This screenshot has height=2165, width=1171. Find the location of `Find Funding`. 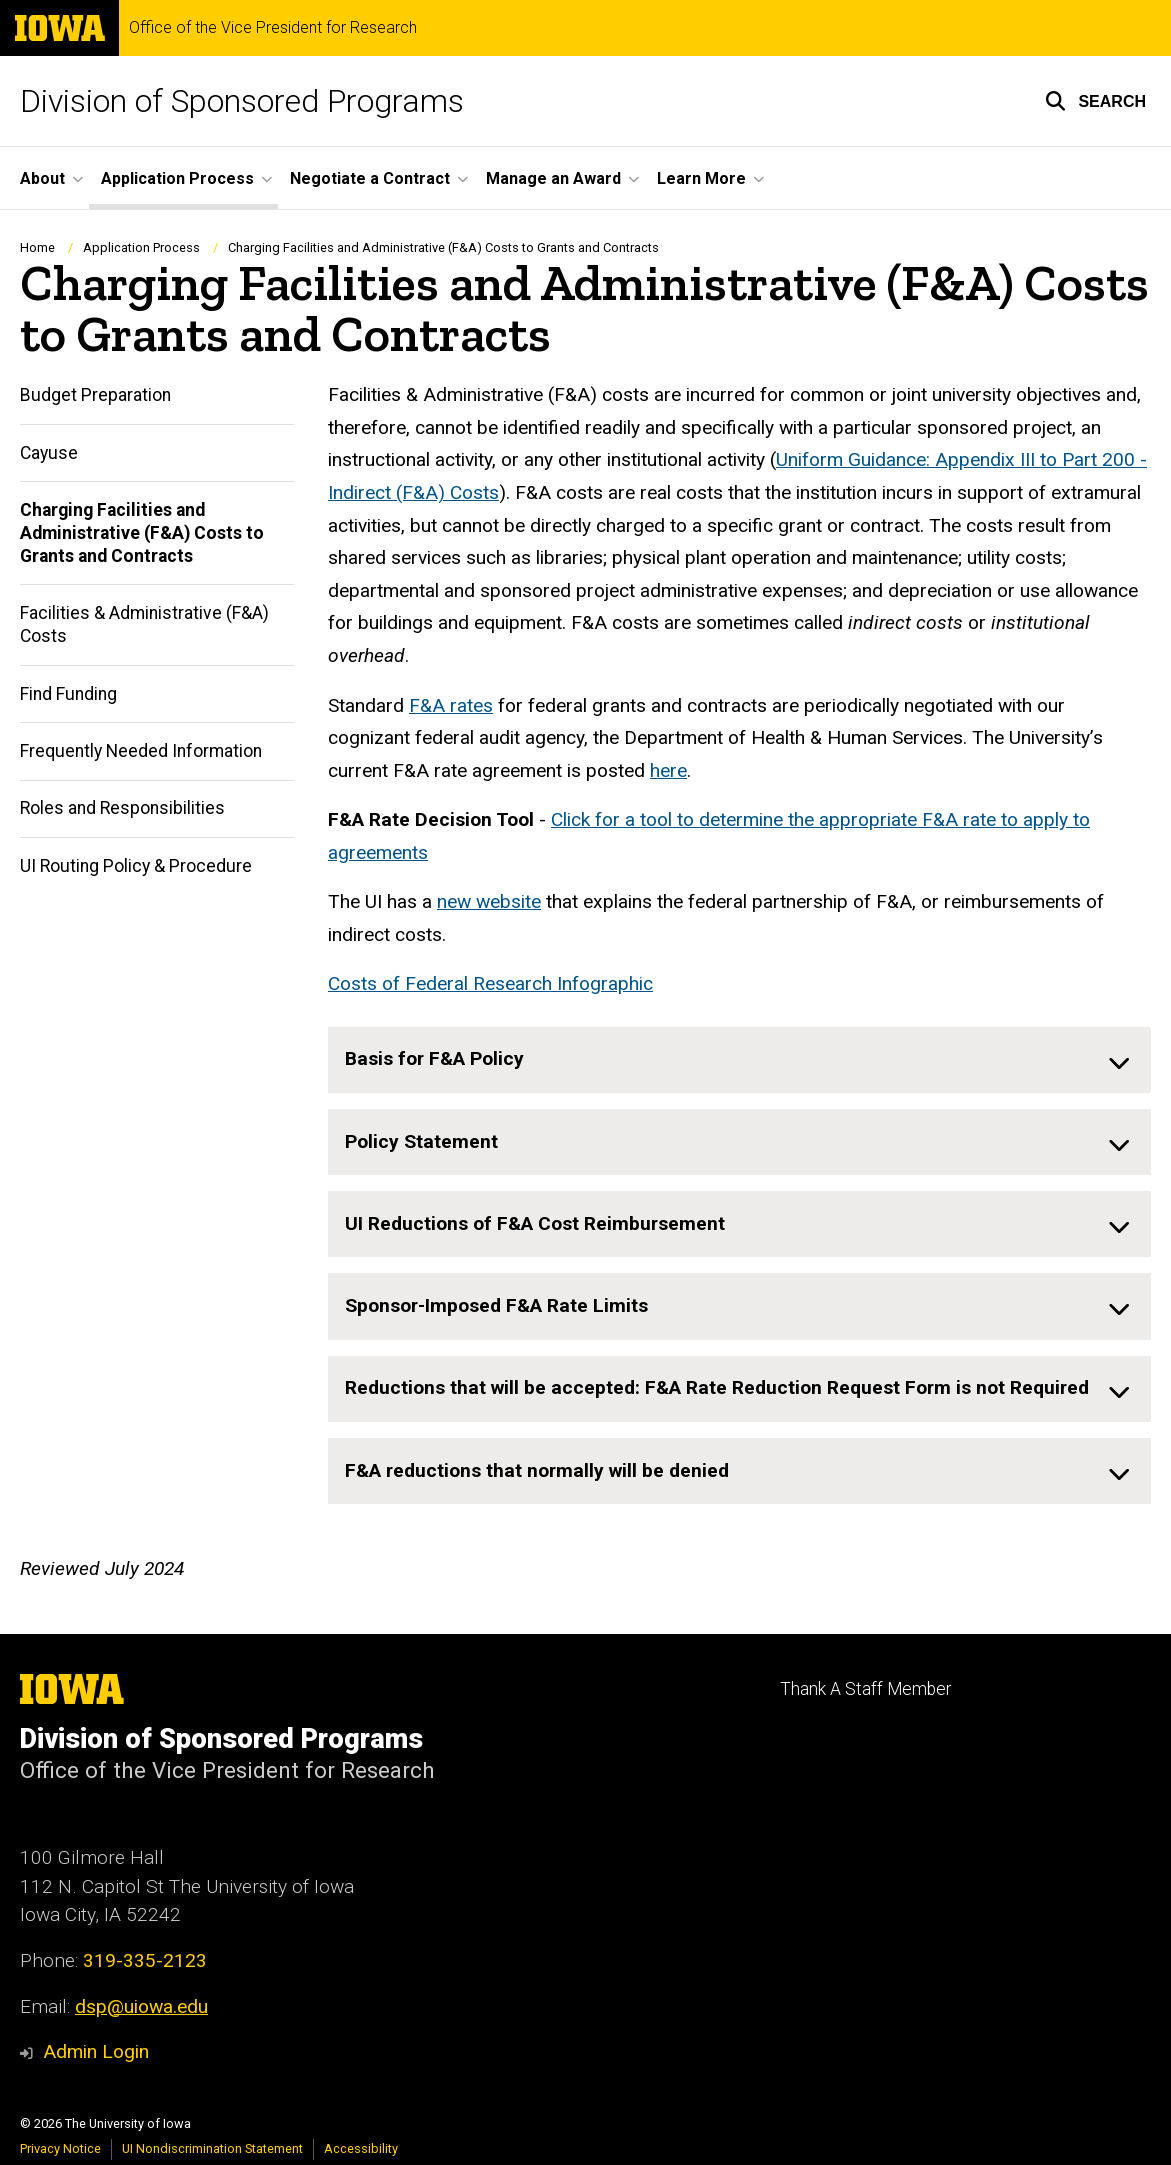

Find Funding is located at coordinates (68, 694).